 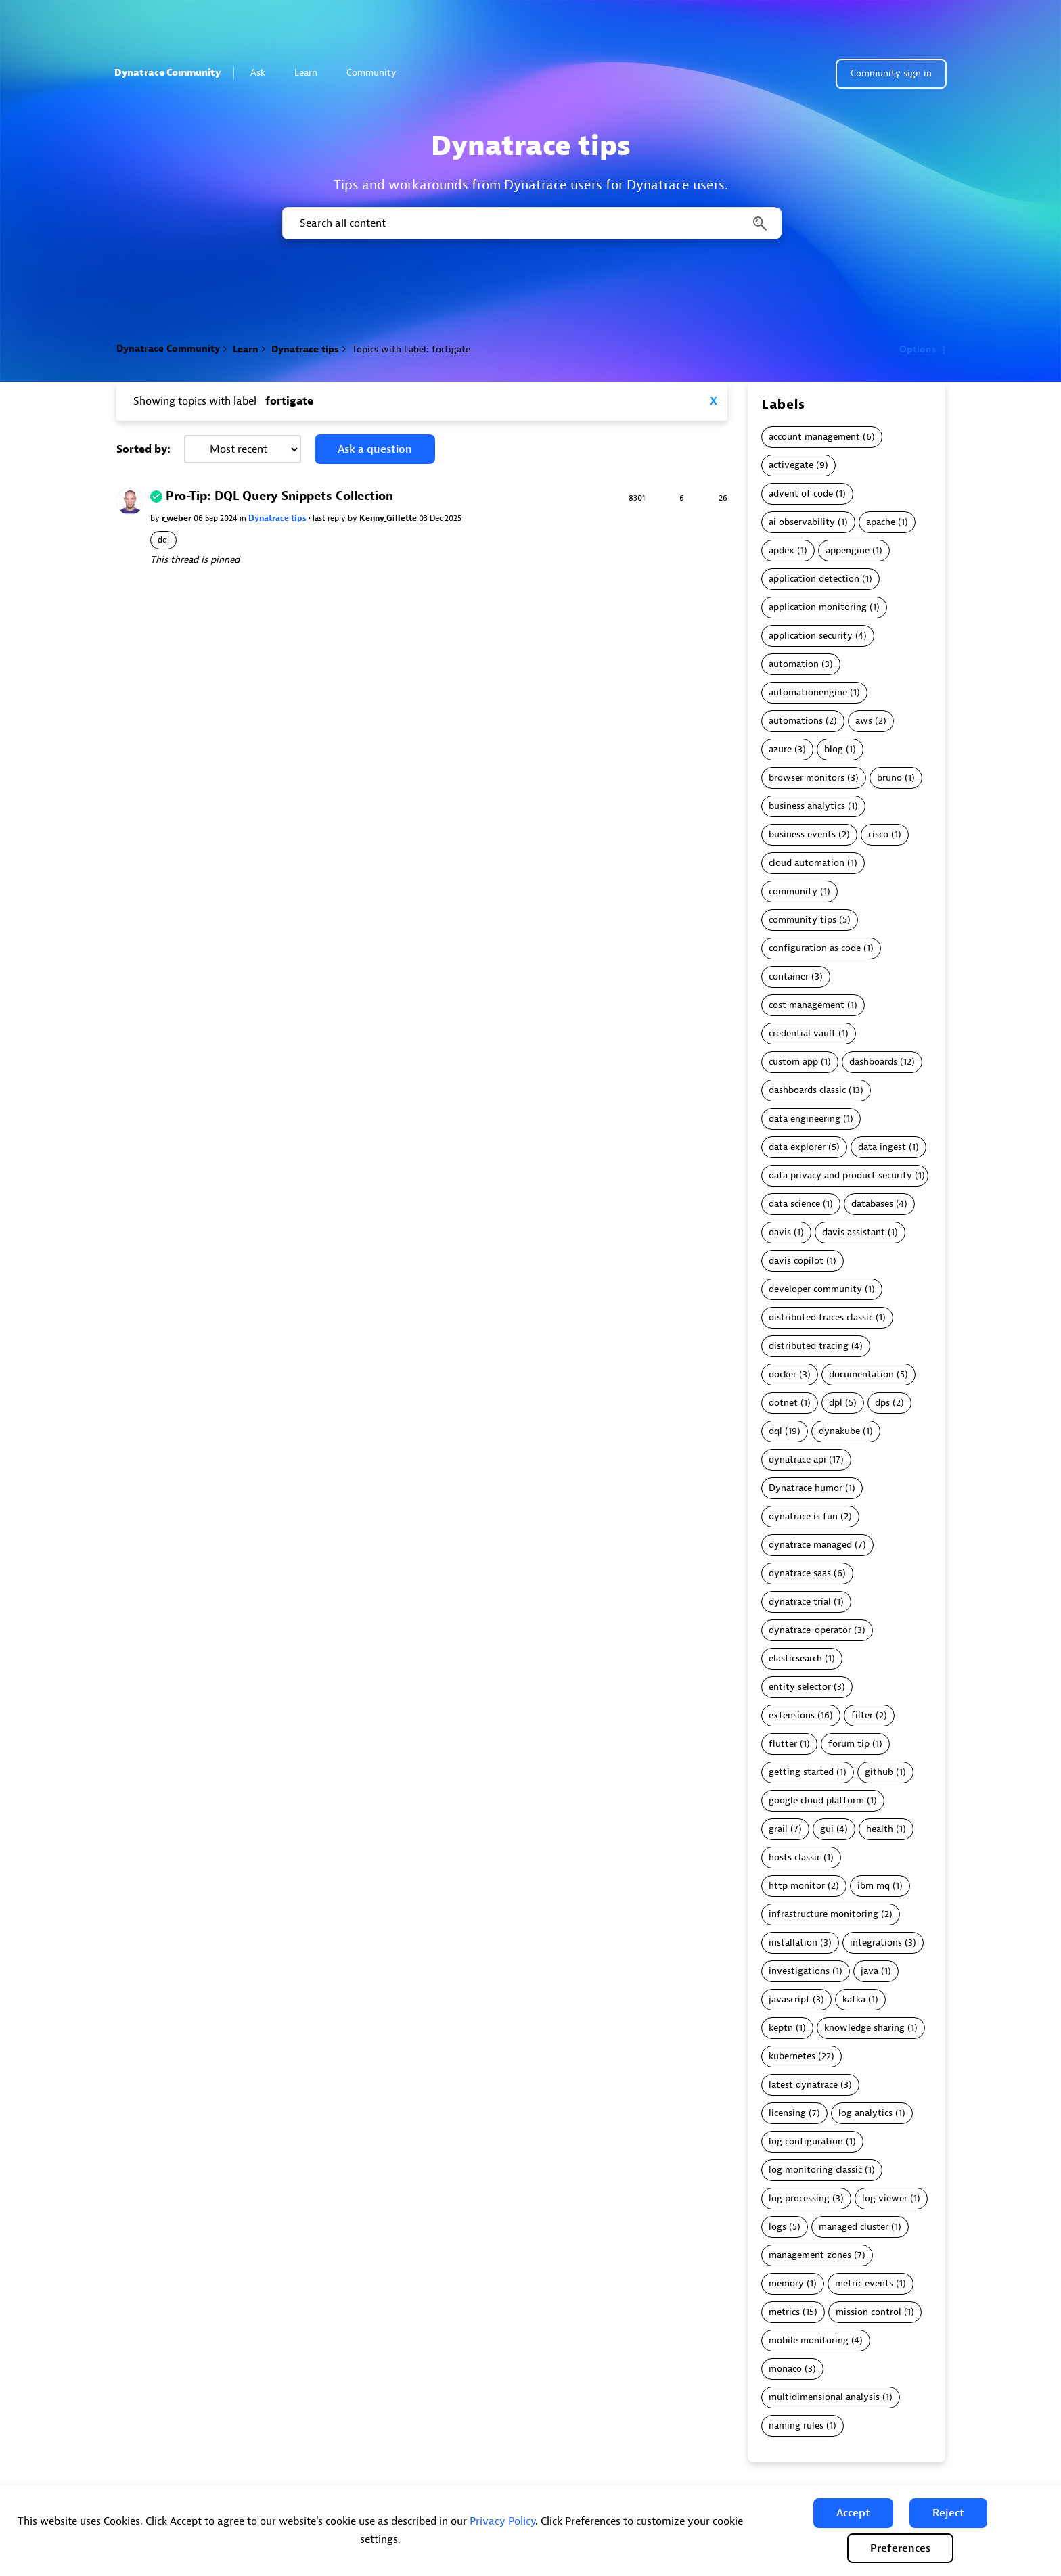 What do you see at coordinates (163, 539) in the screenshot?
I see `dql` at bounding box center [163, 539].